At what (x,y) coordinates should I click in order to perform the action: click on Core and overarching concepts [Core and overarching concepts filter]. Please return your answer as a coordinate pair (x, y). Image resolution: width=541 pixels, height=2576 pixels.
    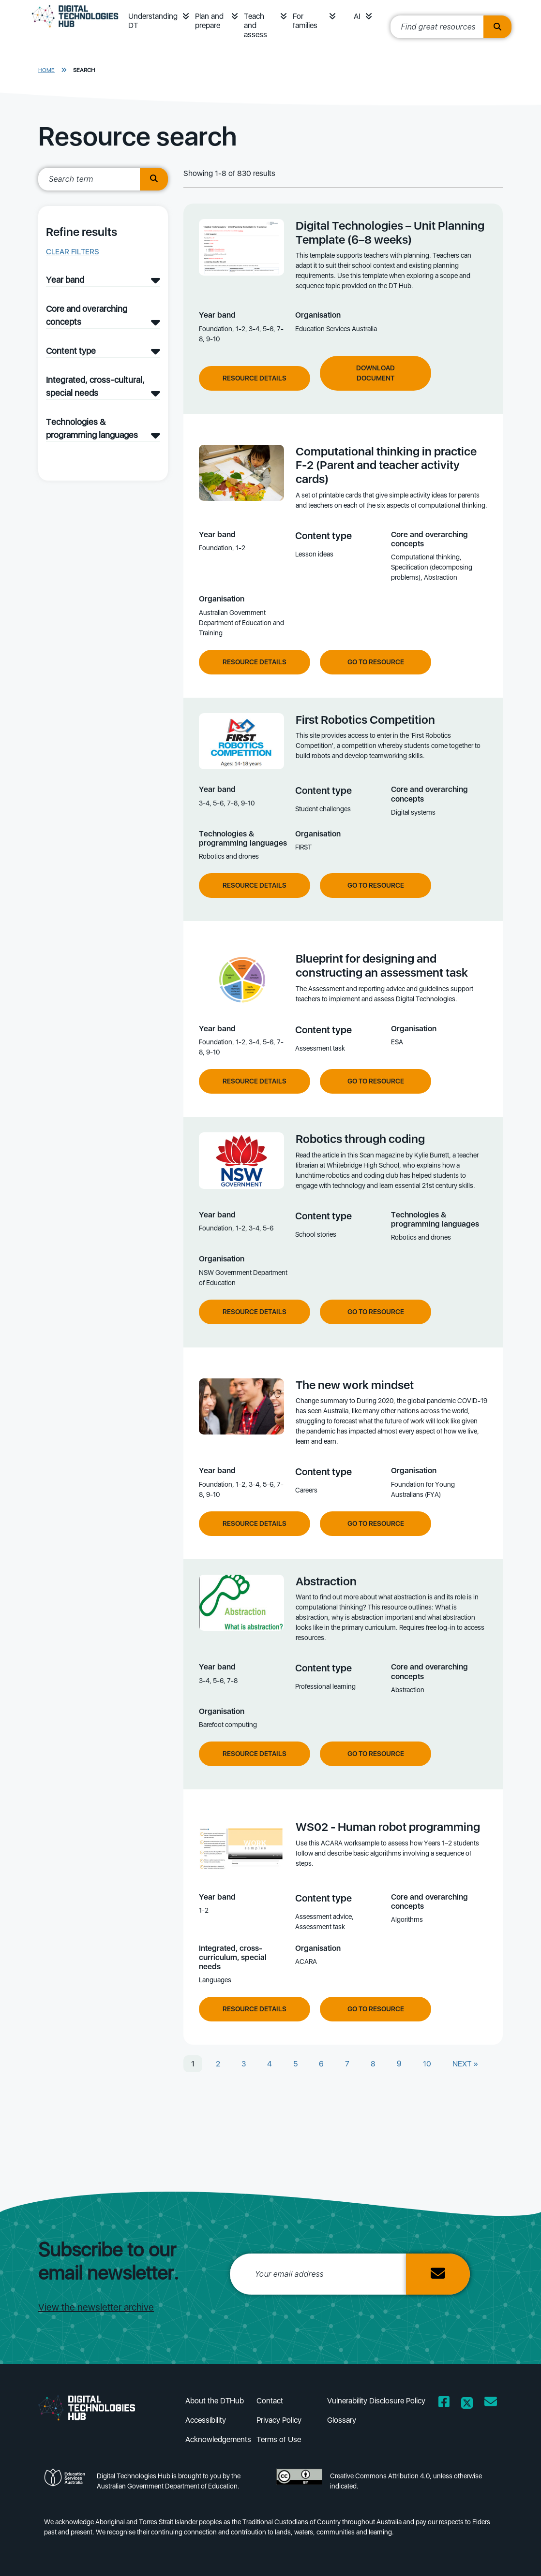
    Looking at the image, I should click on (86, 315).